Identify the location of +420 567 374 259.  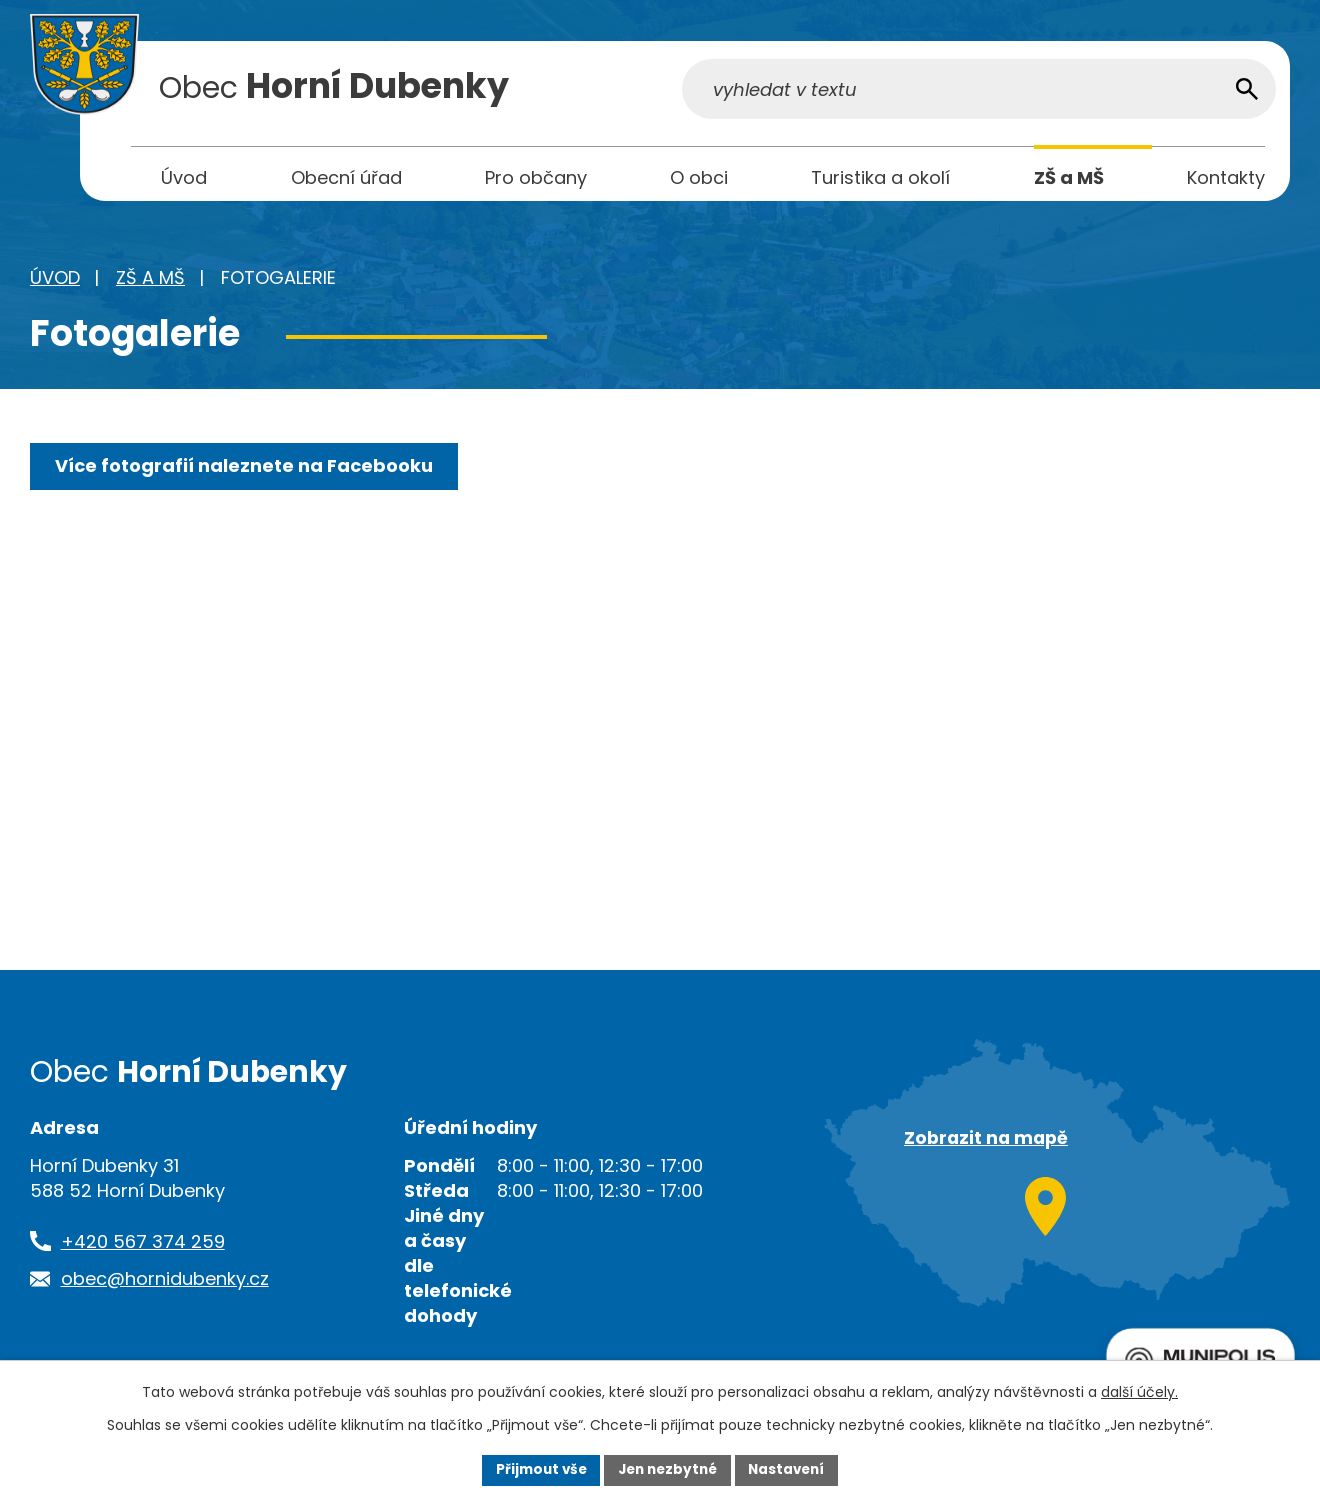
(143, 1246).